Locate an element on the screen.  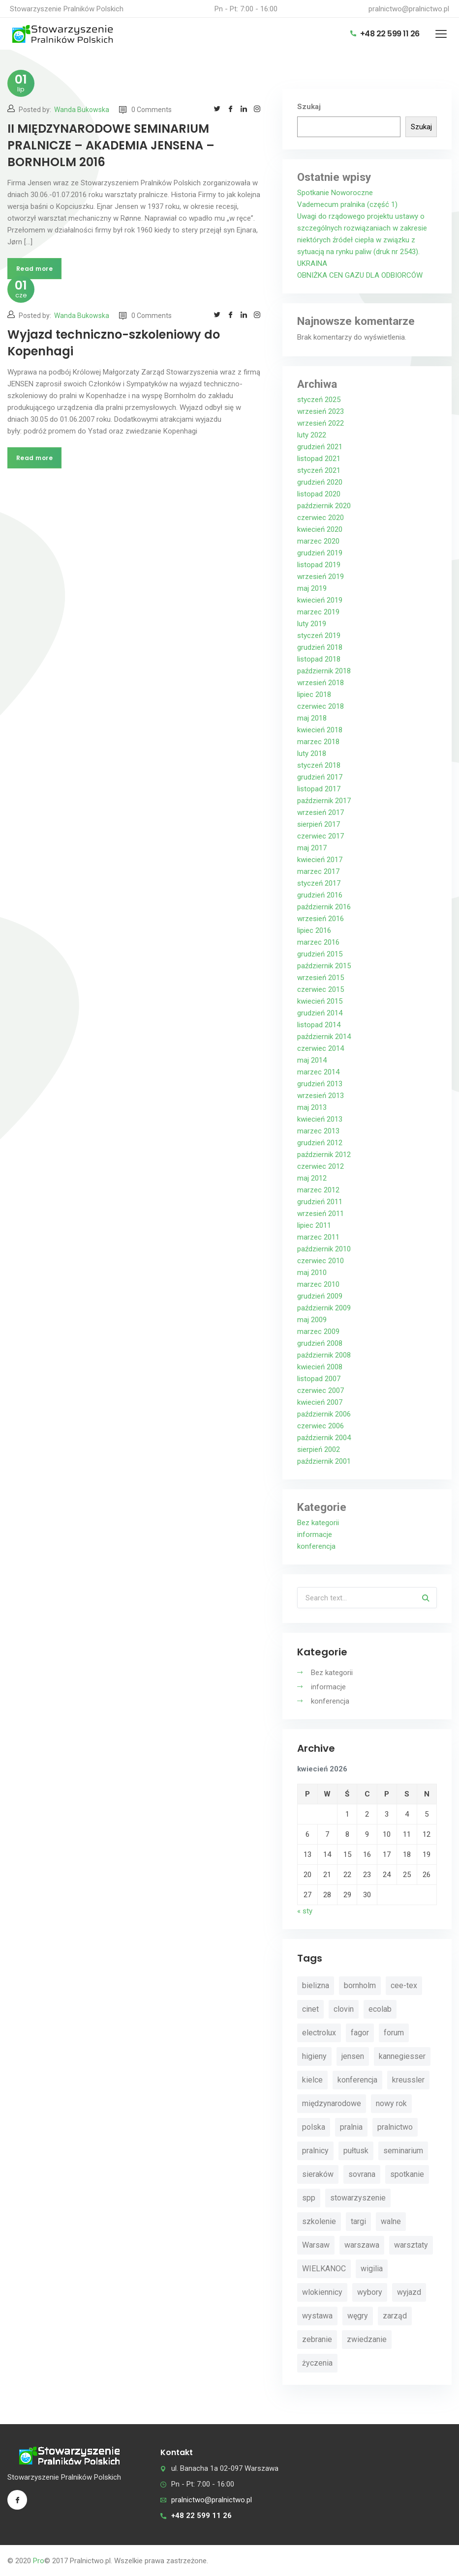
węgry [węgry (4 elementy)] is located at coordinates (357, 2315).